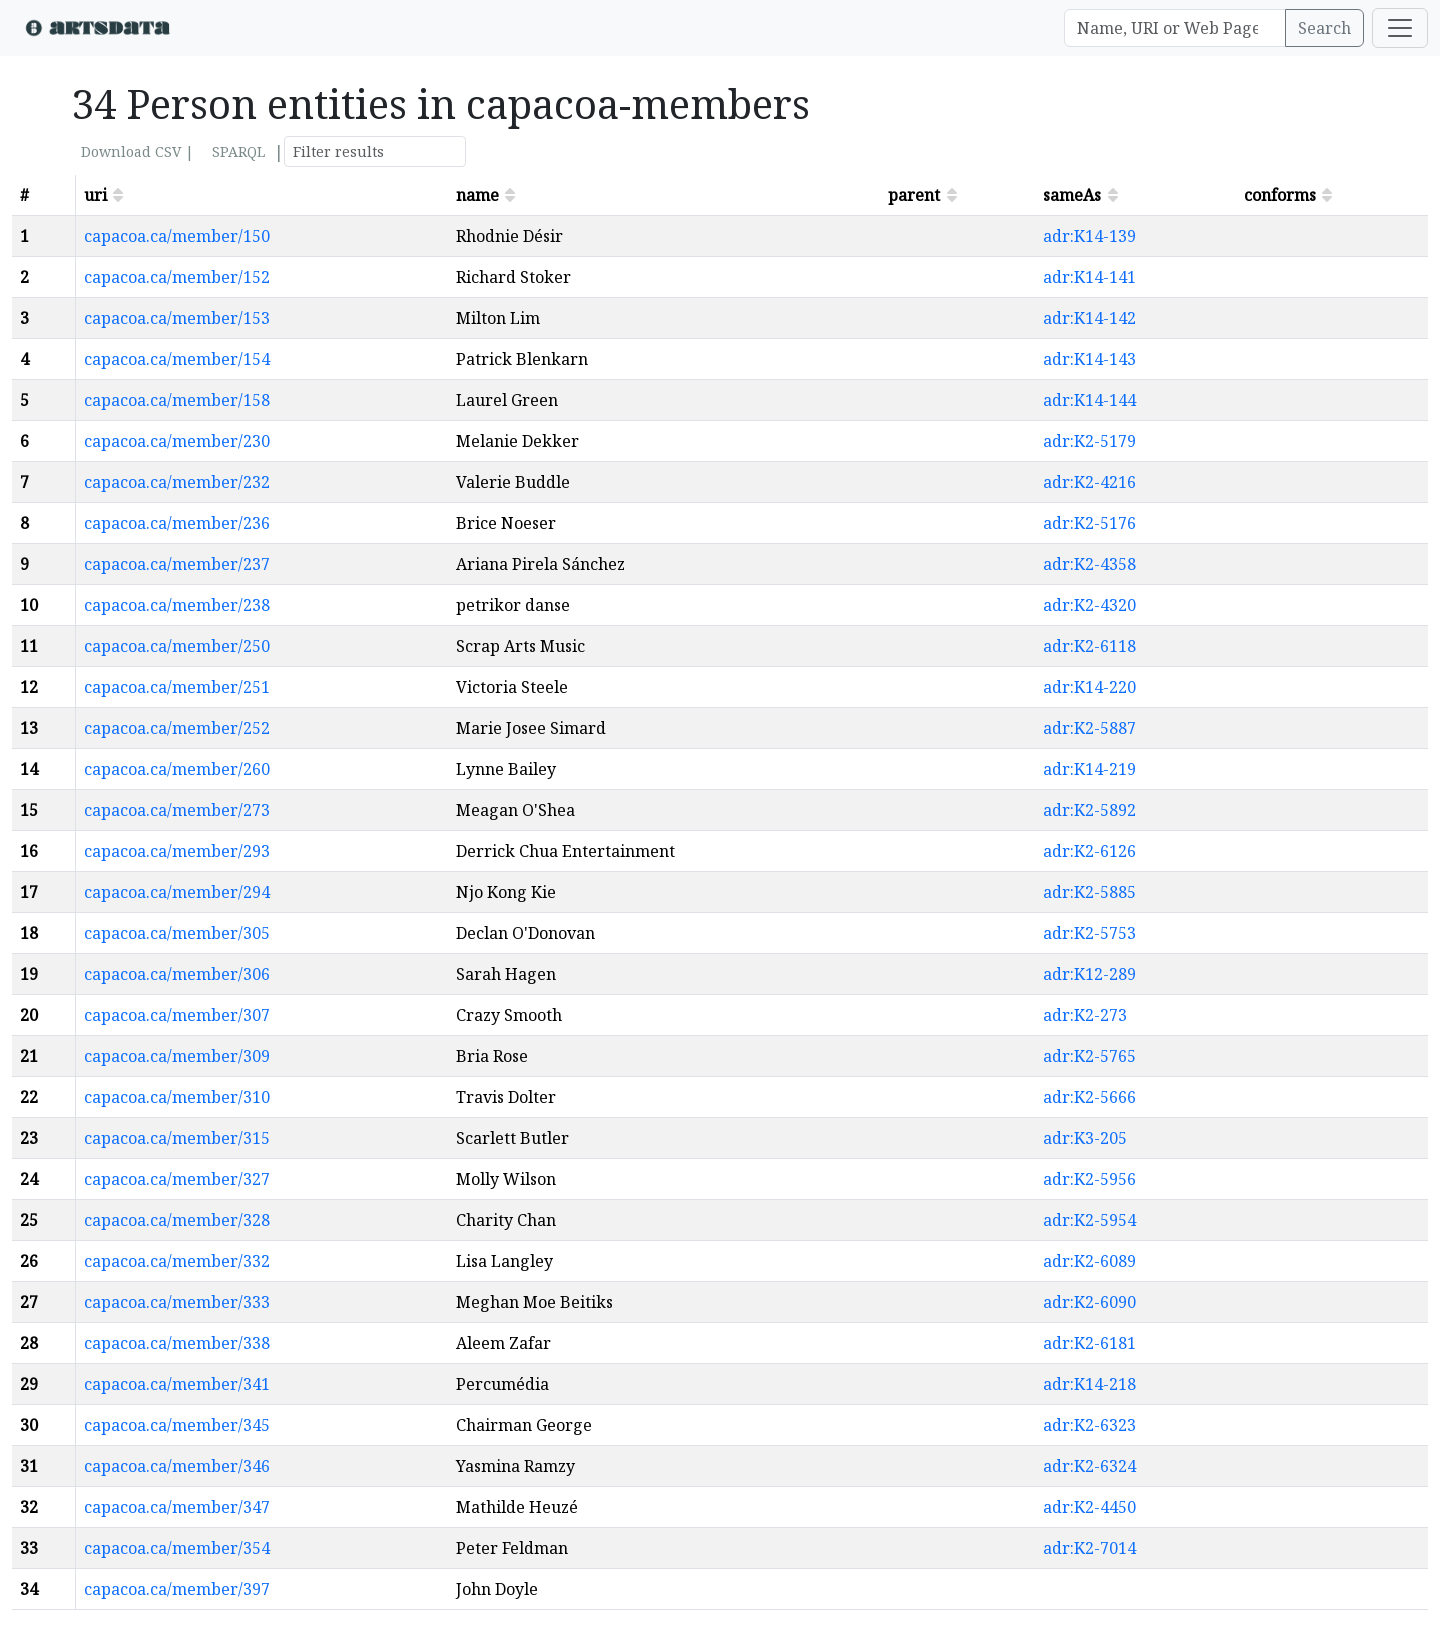 Image resolution: width=1440 pixels, height=1634 pixels. Describe the element at coordinates (177, 318) in the screenshot. I see `capacoa.ca/member/153` at that location.